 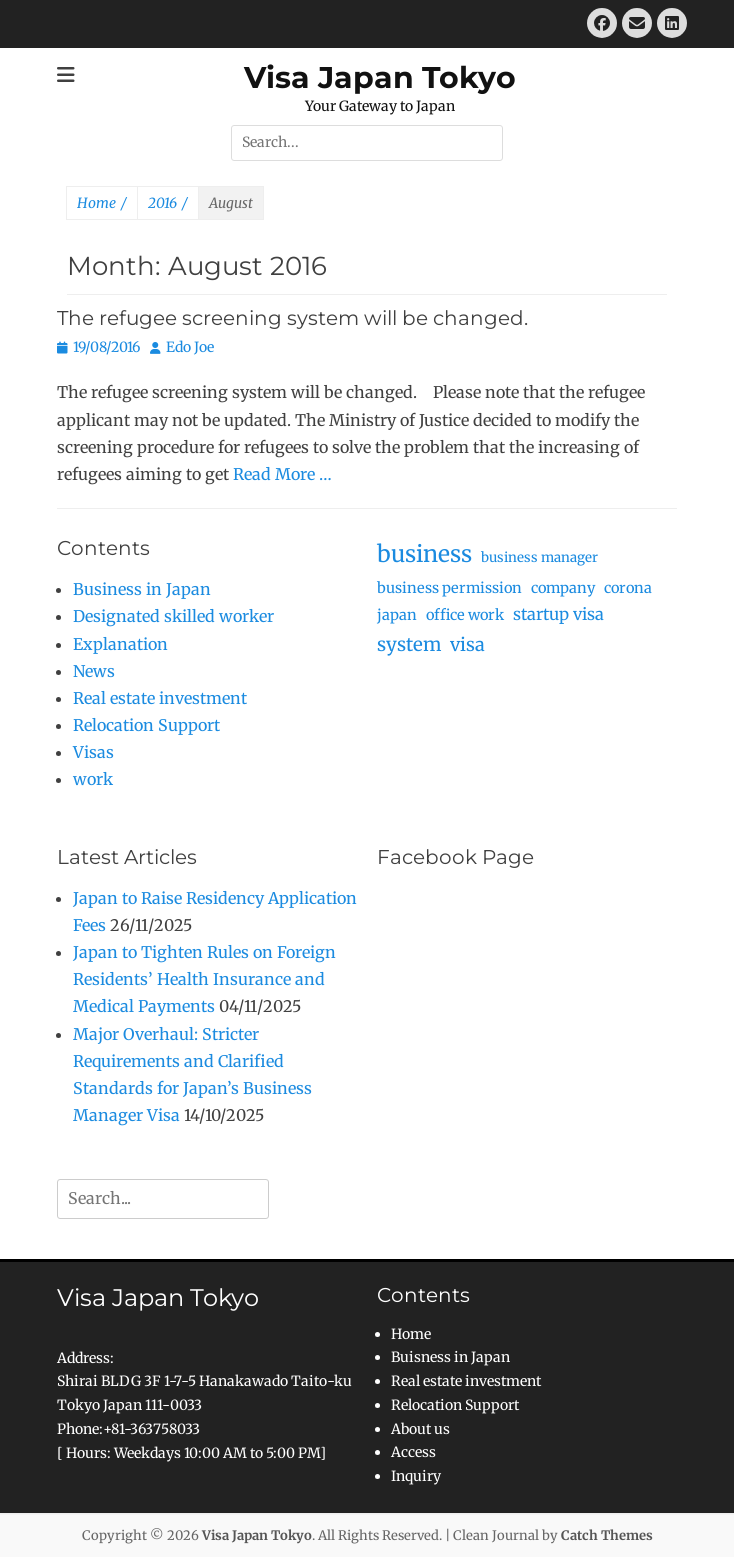 What do you see at coordinates (413, 1452) in the screenshot?
I see `Access` at bounding box center [413, 1452].